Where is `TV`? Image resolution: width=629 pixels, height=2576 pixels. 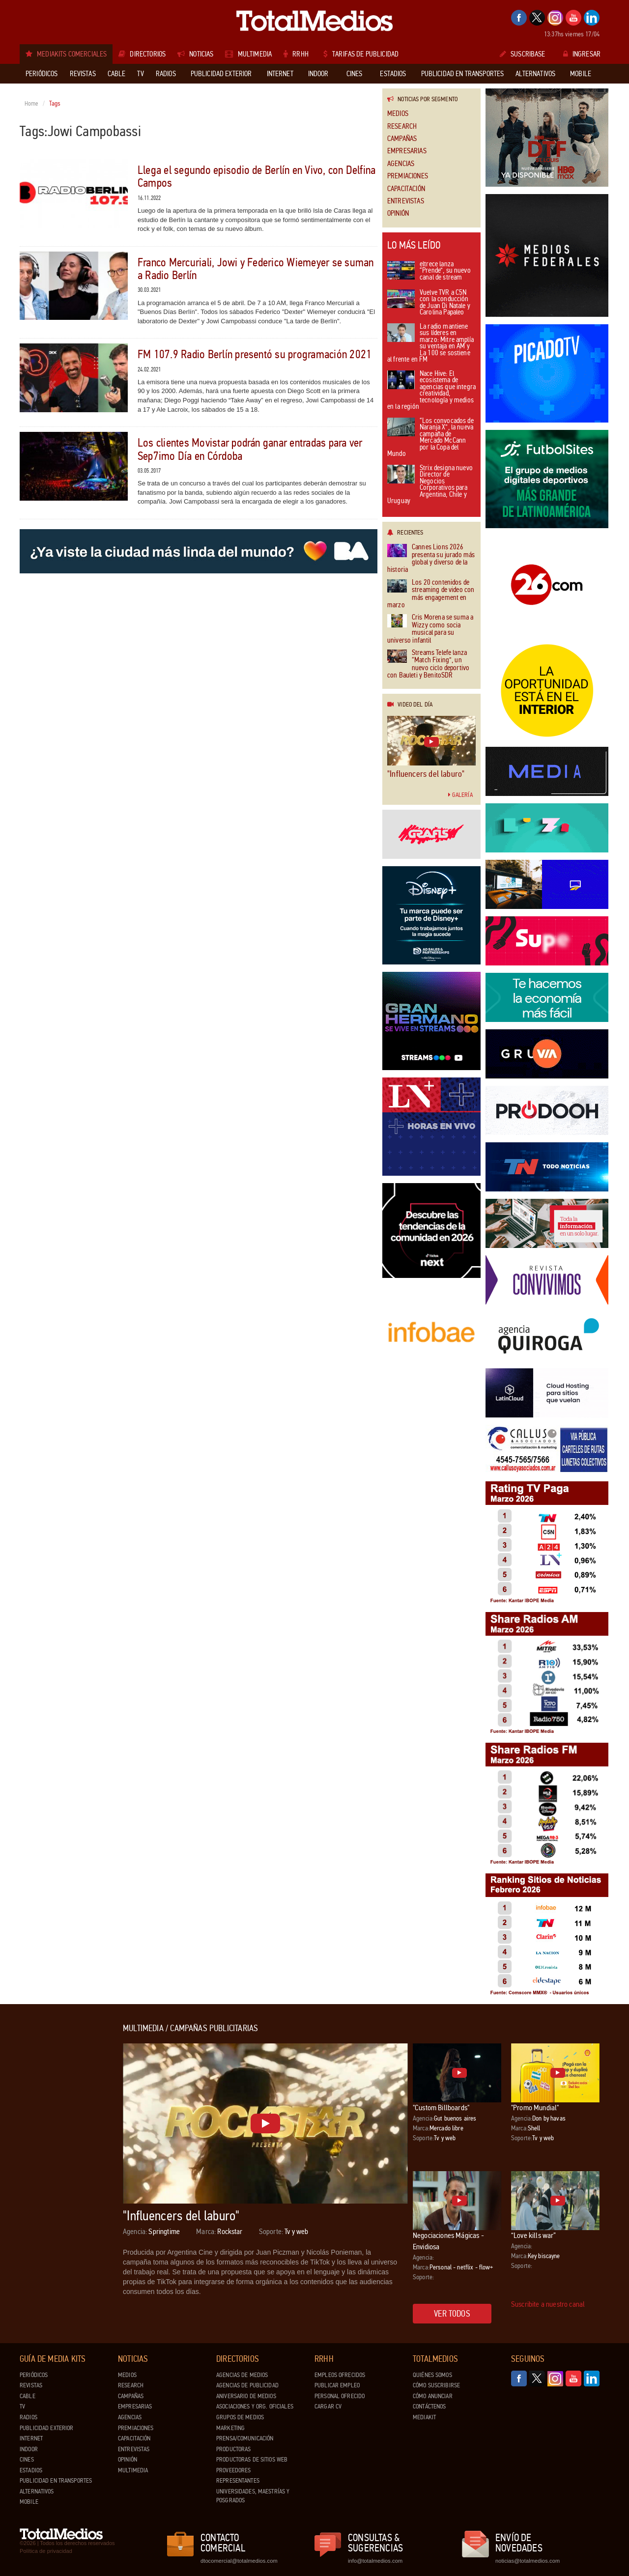
TV is located at coordinates (22, 2406).